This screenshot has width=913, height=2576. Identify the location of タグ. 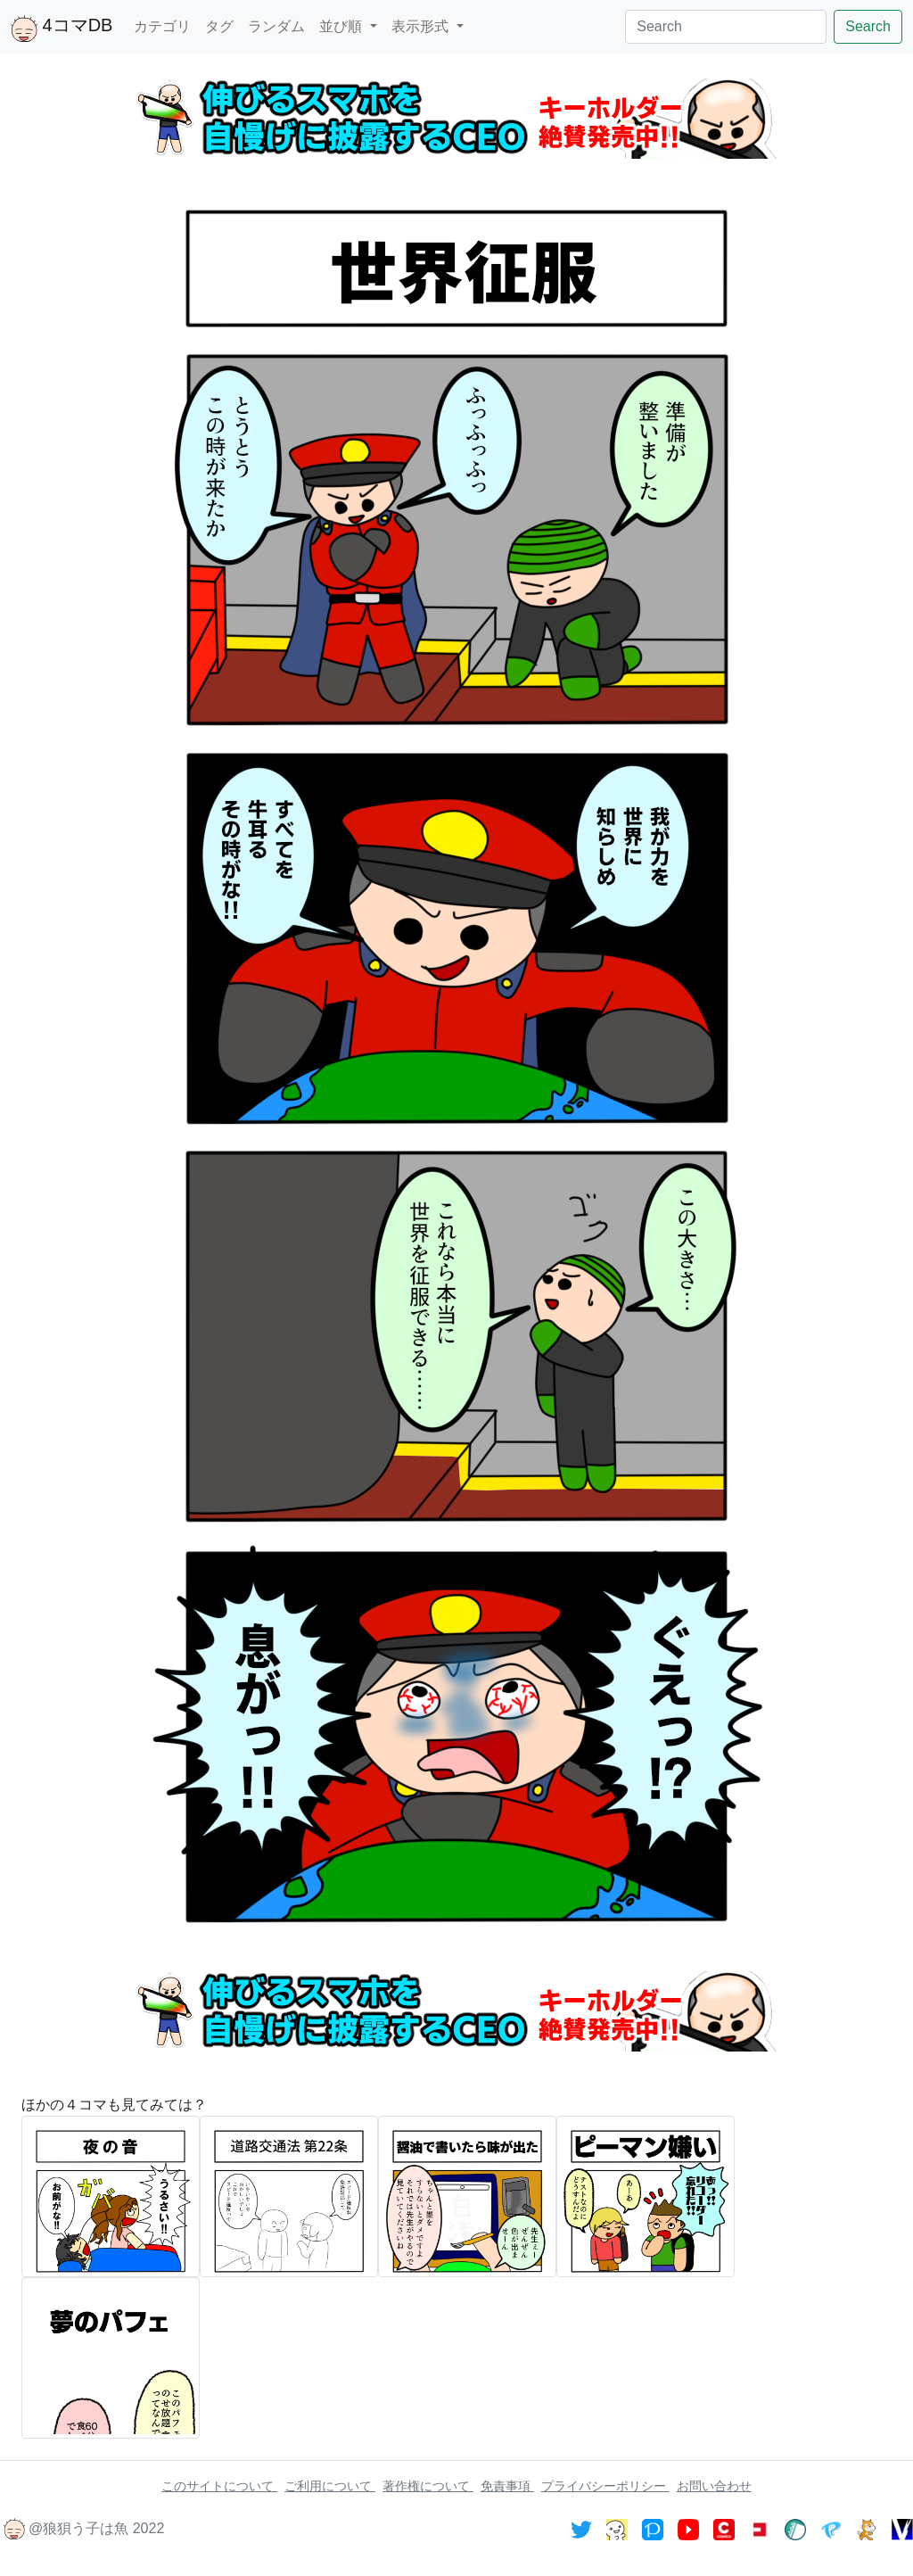
(219, 26).